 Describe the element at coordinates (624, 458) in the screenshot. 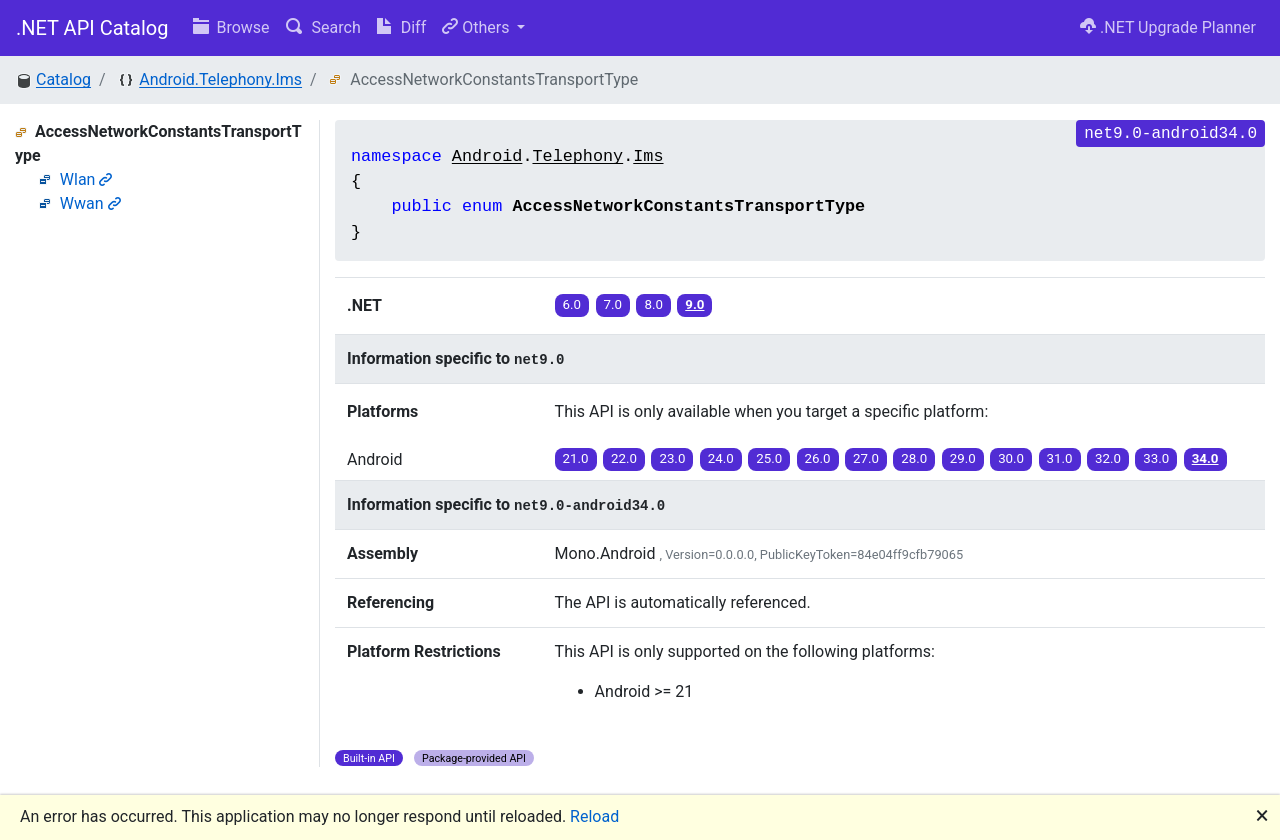

I see `22.0 [button]` at that location.